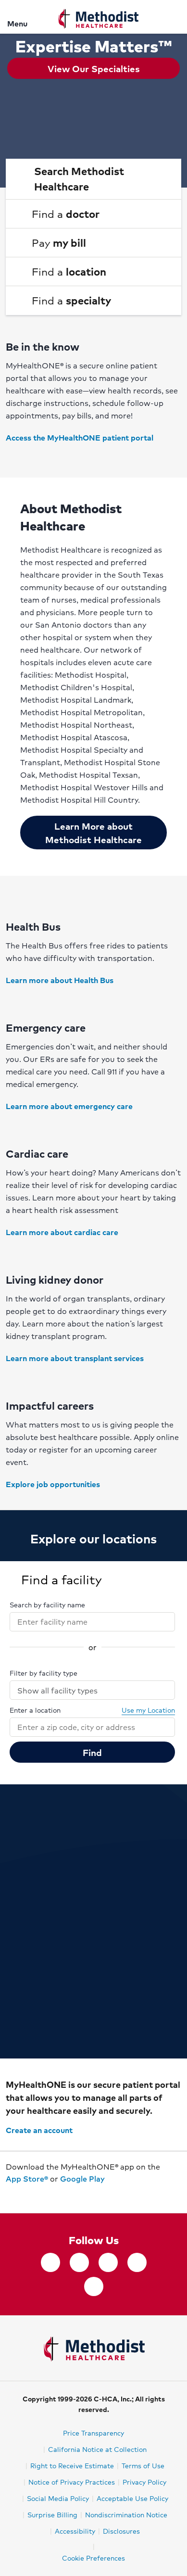 The image size is (187, 2576). What do you see at coordinates (6, 2193) in the screenshot?
I see `[Download on the App Store]` at bounding box center [6, 2193].